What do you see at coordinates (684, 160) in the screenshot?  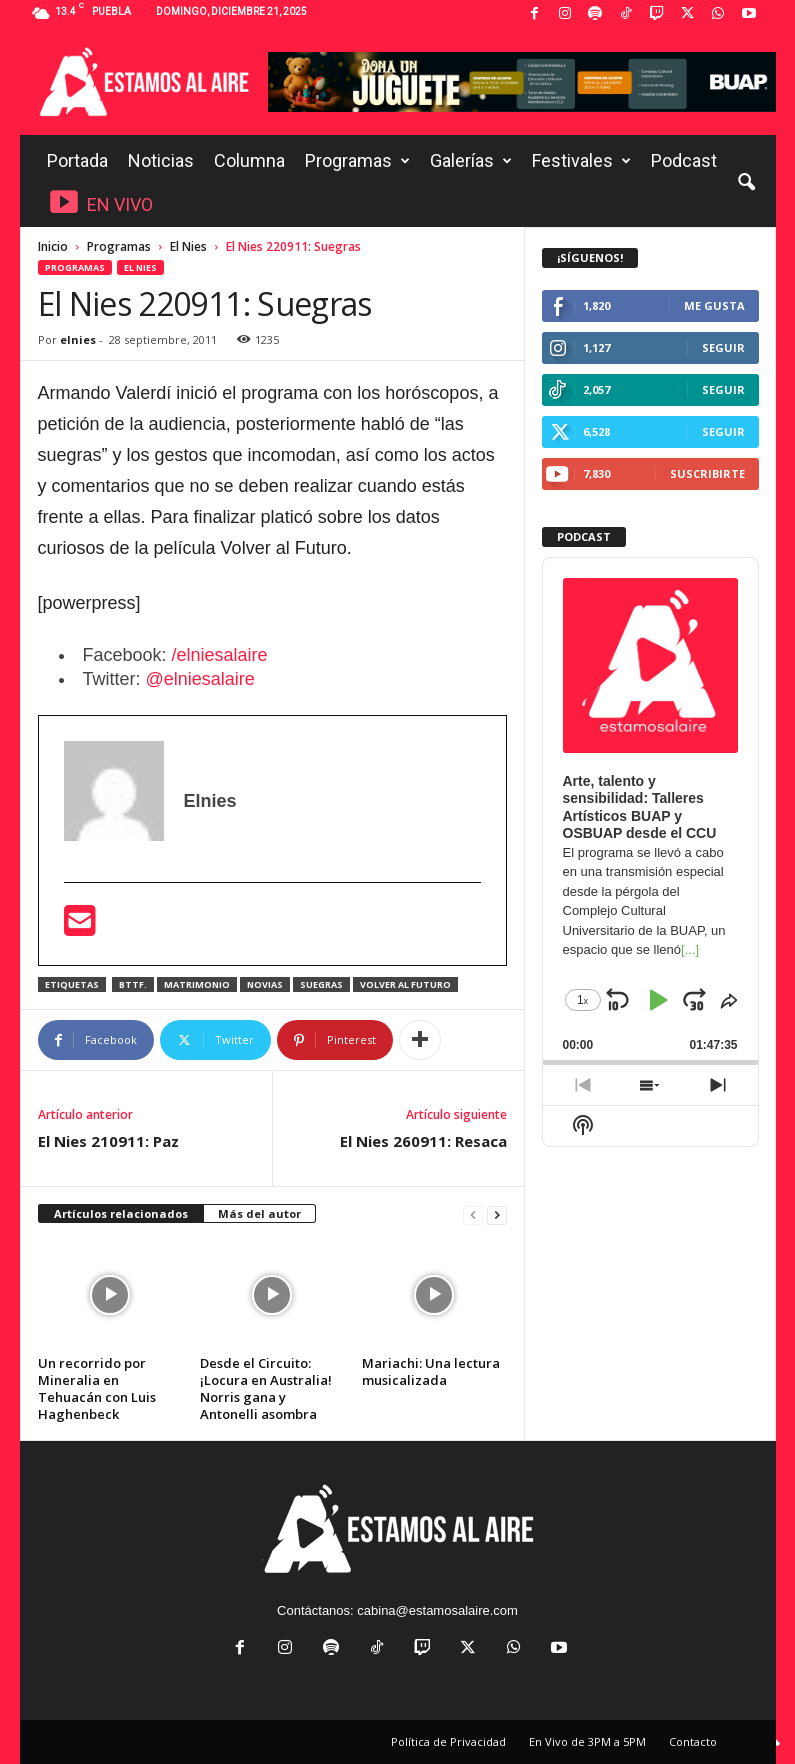 I see `Podcast` at bounding box center [684, 160].